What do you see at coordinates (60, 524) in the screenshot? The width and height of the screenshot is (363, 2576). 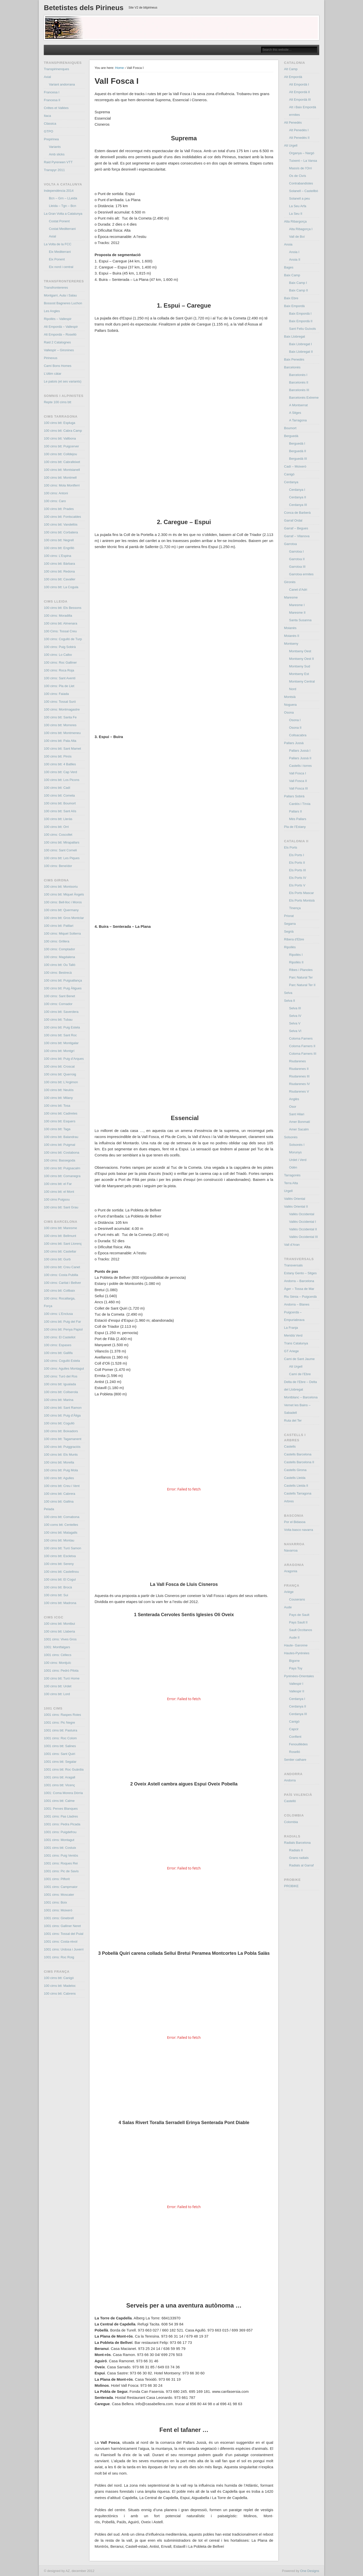 I see `100 cims btt: Vandellòs` at bounding box center [60, 524].